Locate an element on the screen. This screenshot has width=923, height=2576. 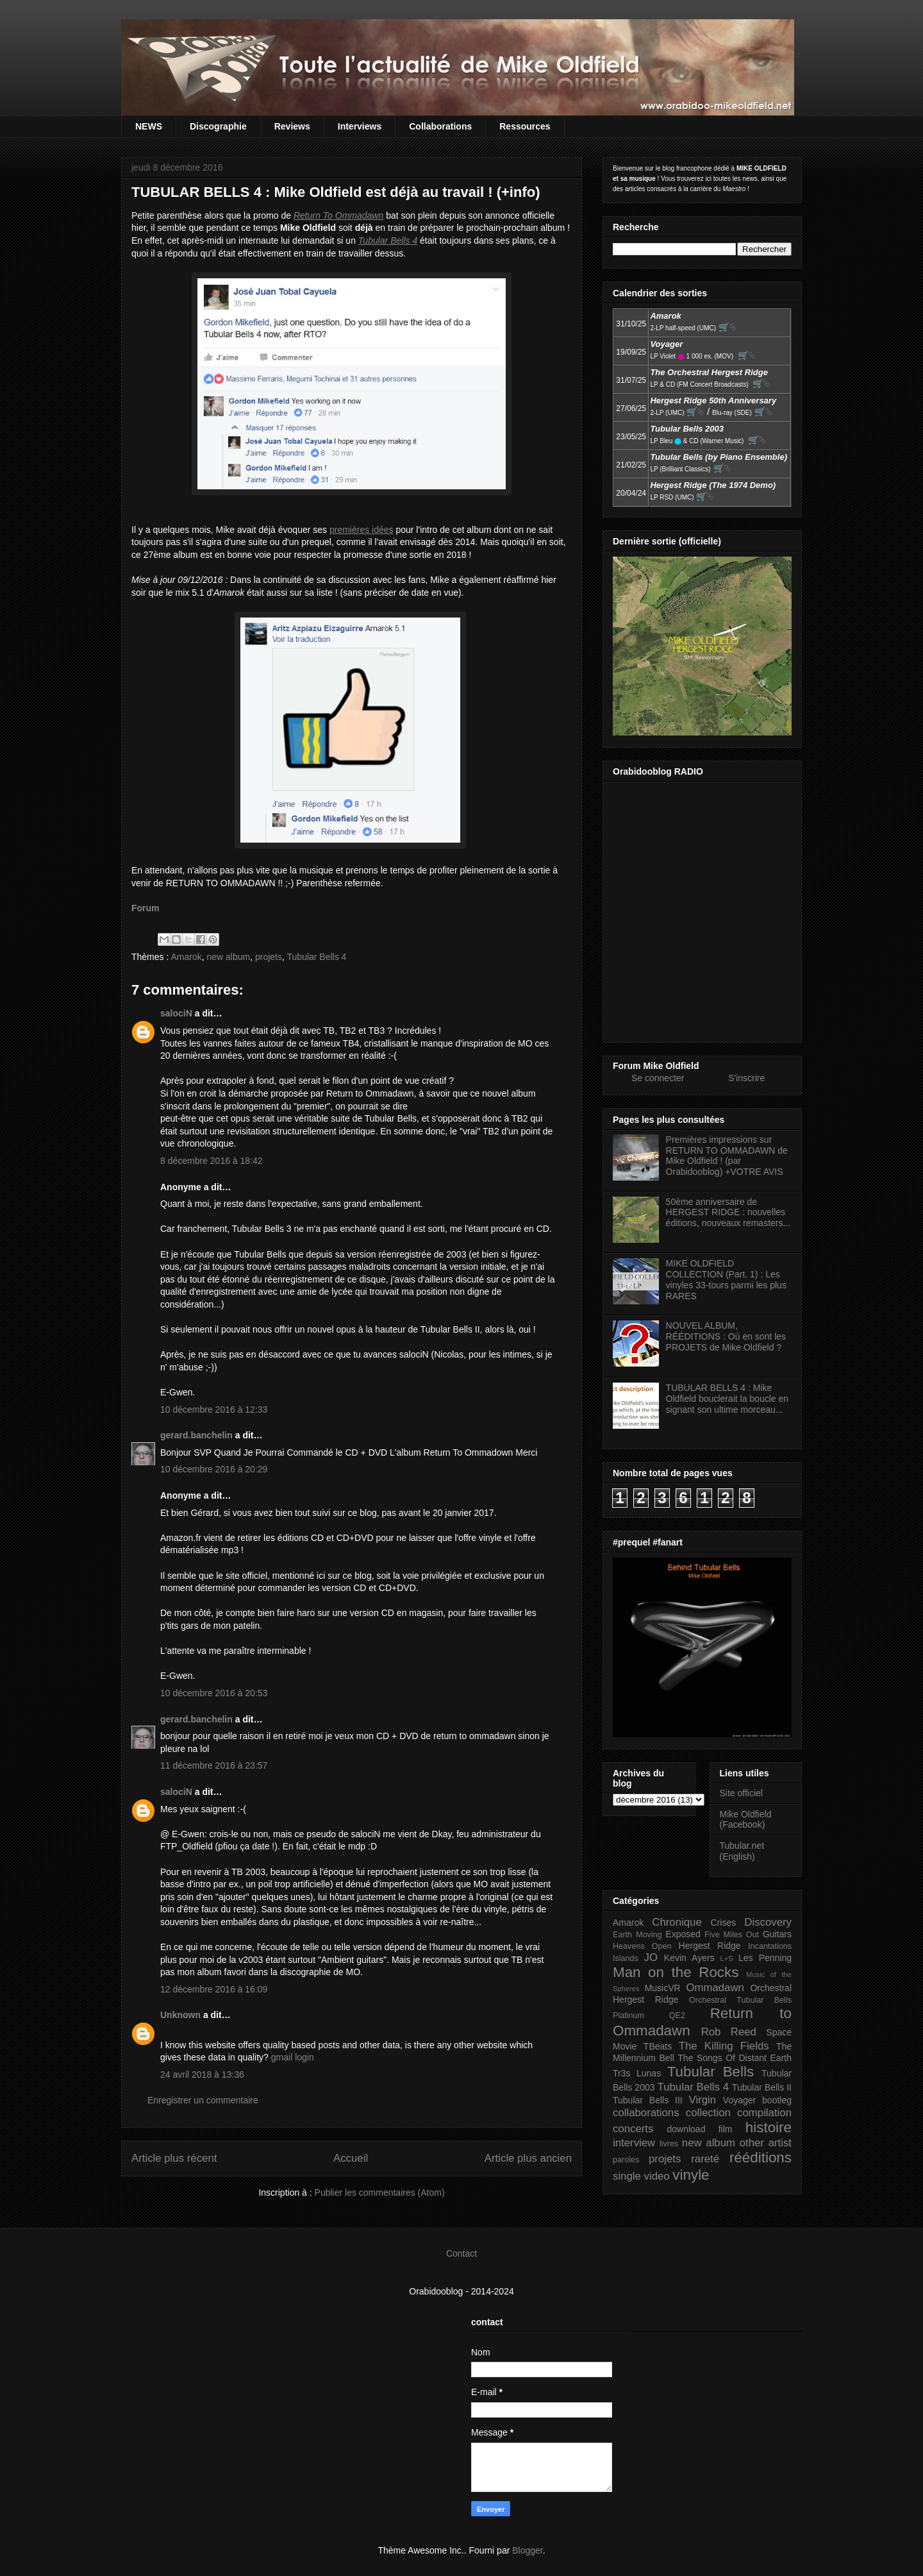
Se connecter is located at coordinates (658, 1078).